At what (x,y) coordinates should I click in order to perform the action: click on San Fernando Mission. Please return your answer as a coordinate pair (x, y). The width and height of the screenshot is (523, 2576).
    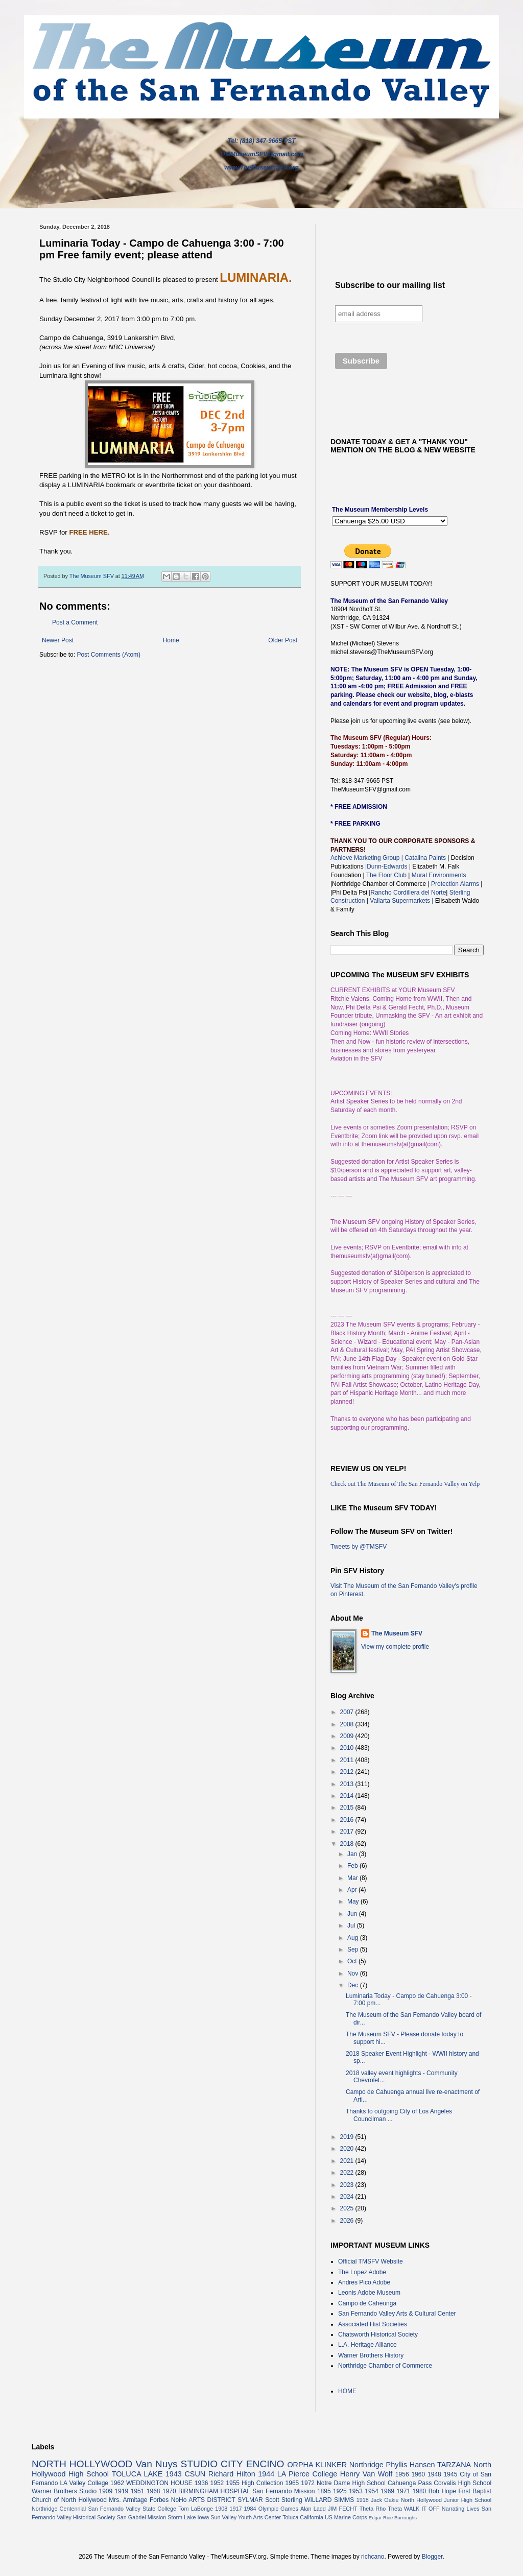
    Looking at the image, I should click on (283, 2491).